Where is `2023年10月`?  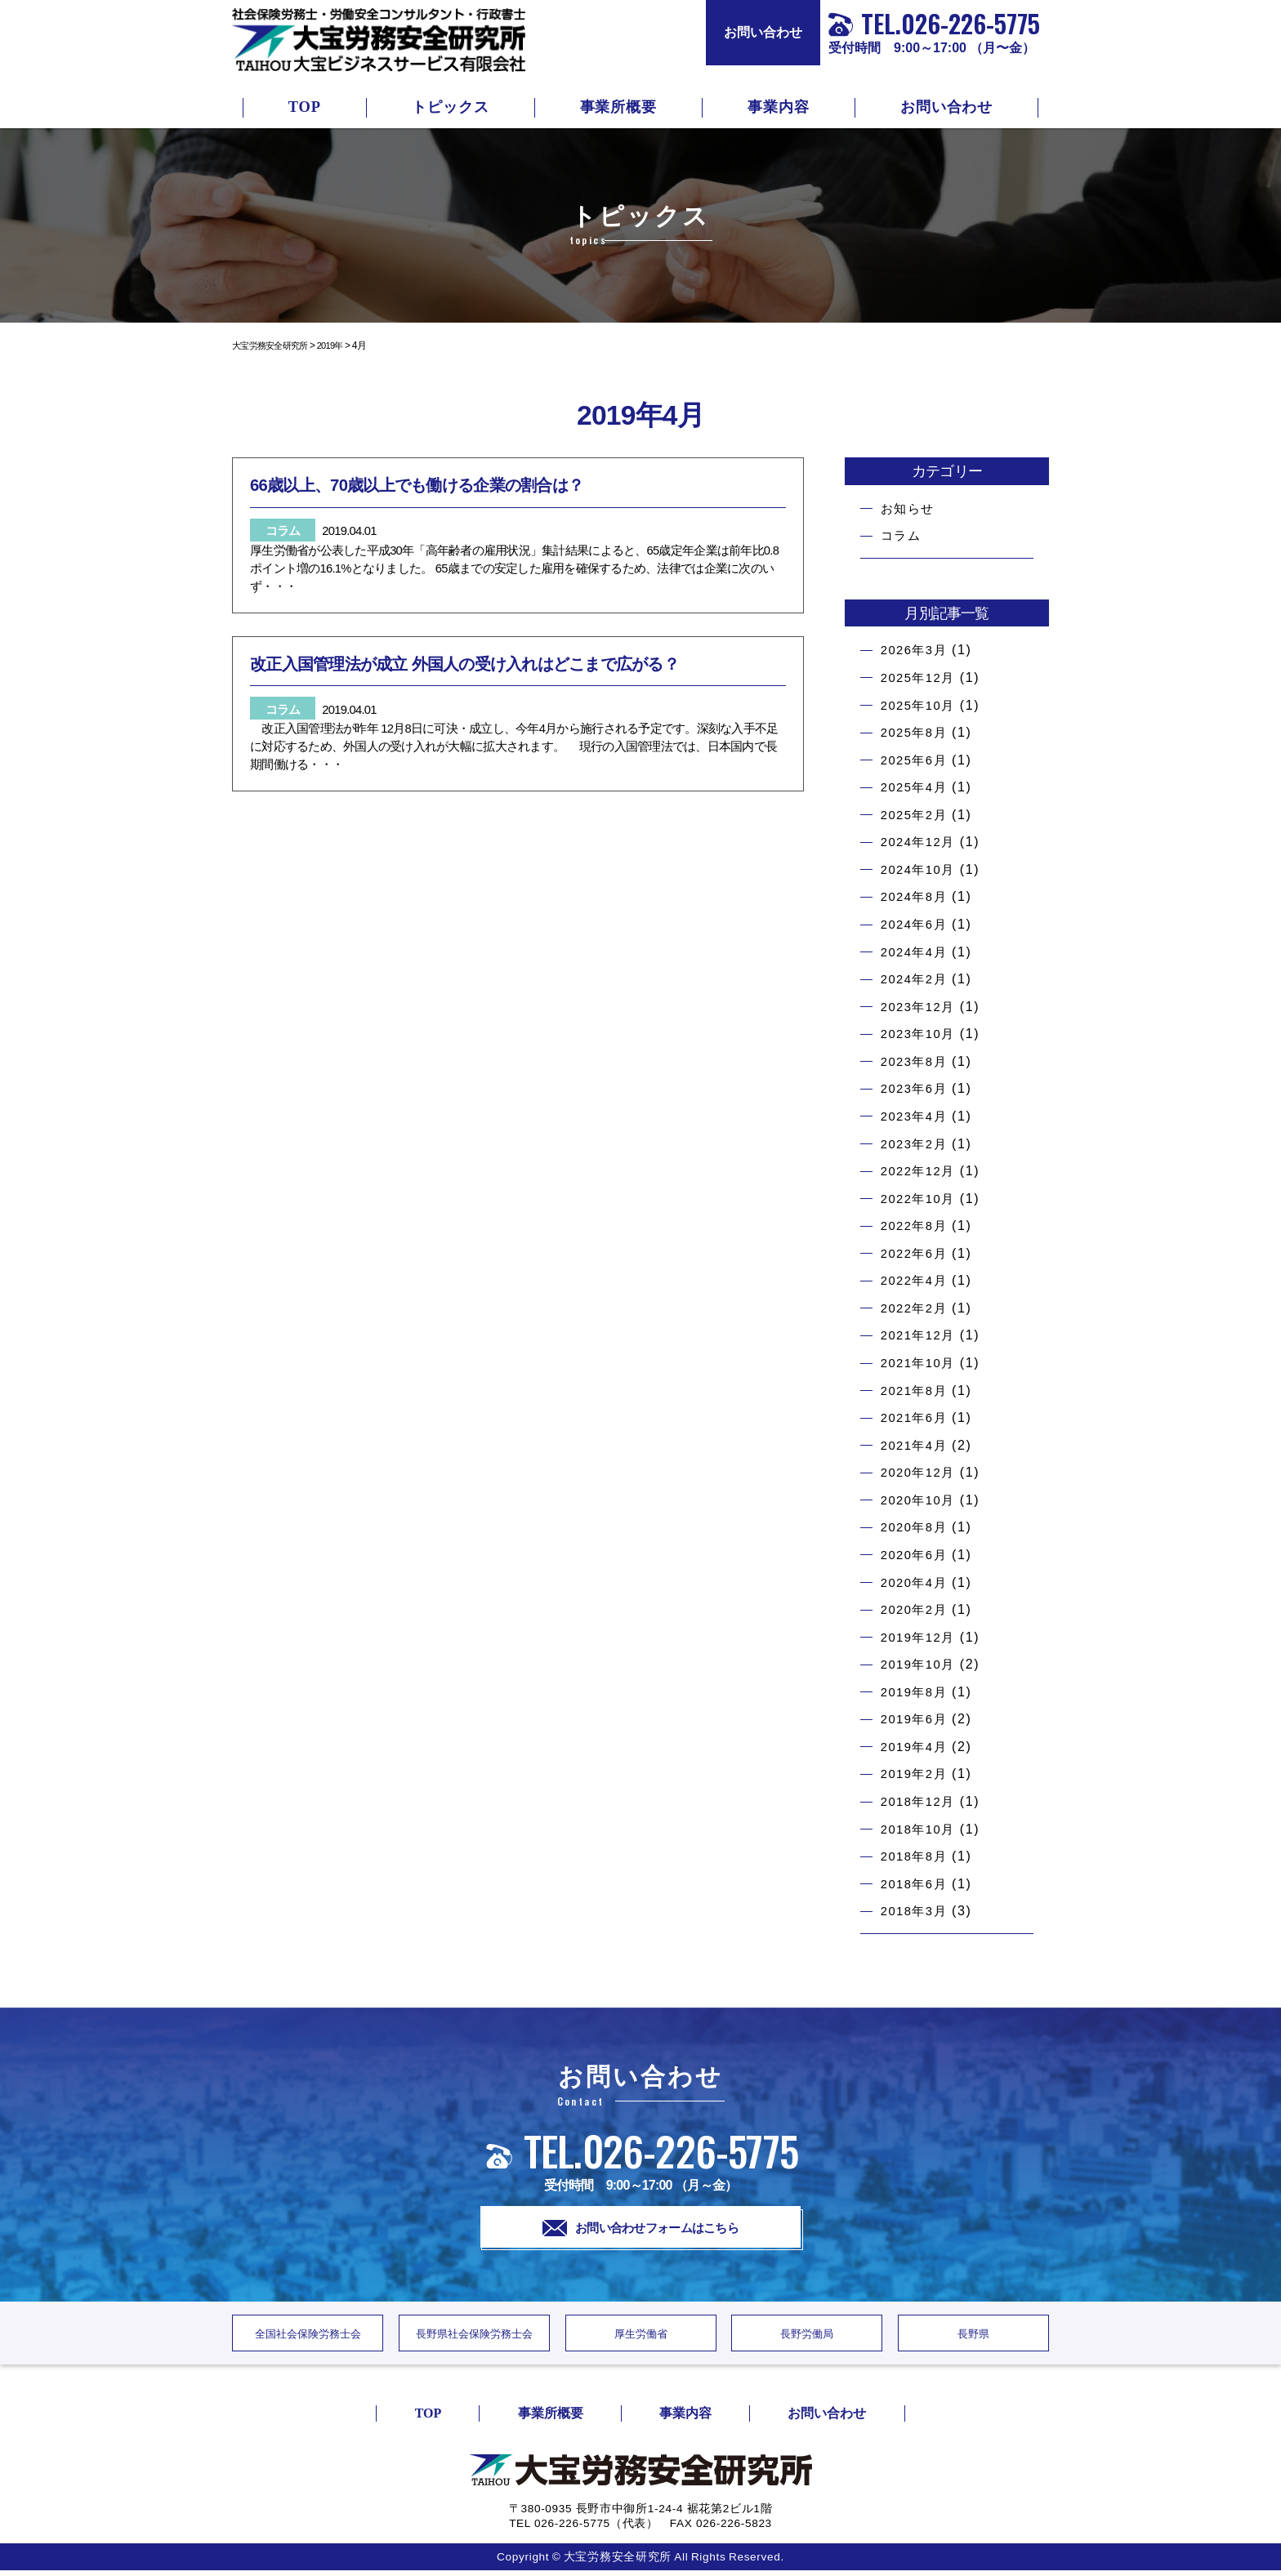 2023年10月 is located at coordinates (921, 1034).